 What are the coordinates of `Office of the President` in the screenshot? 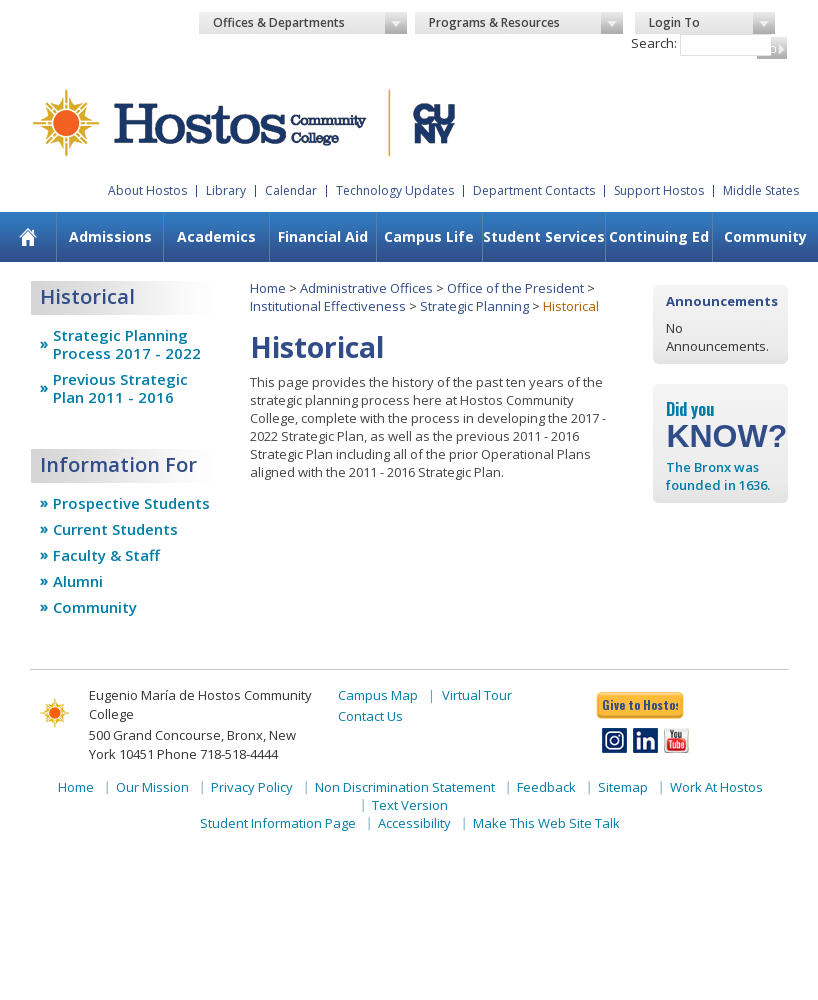 It's located at (515, 288).